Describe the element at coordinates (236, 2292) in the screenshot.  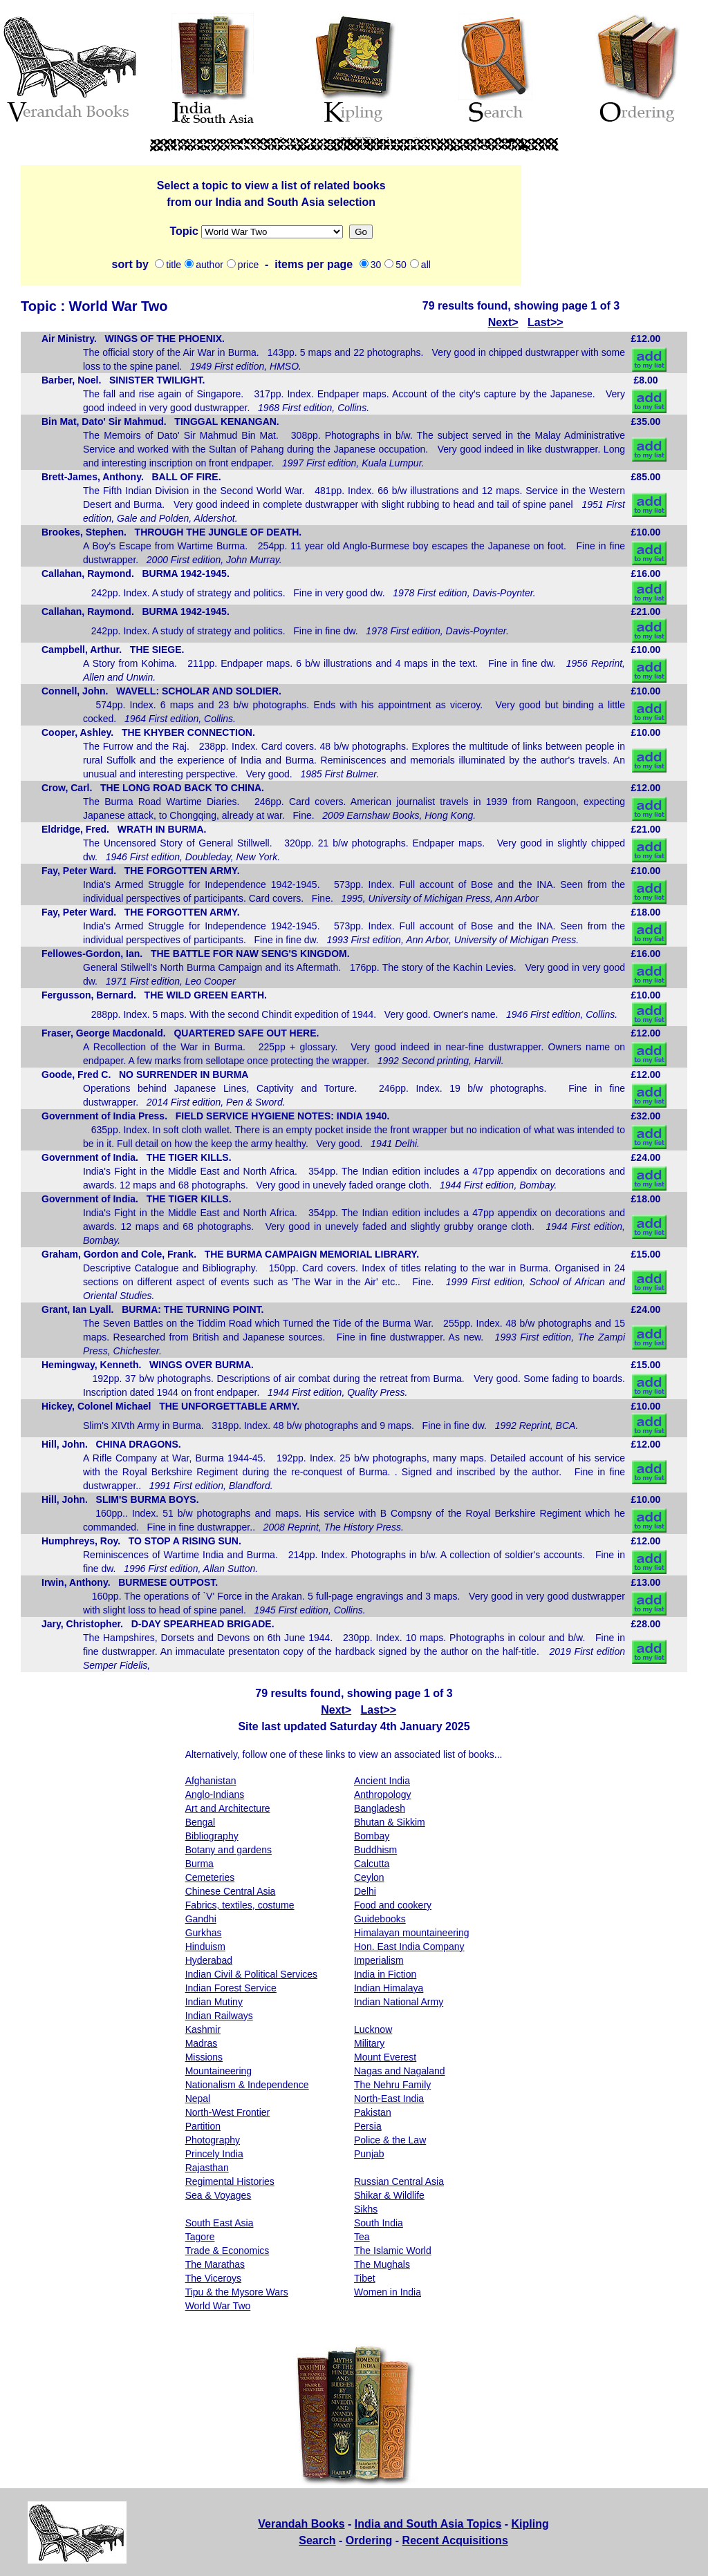
I see `Tipu & the Mysore Wars` at that location.